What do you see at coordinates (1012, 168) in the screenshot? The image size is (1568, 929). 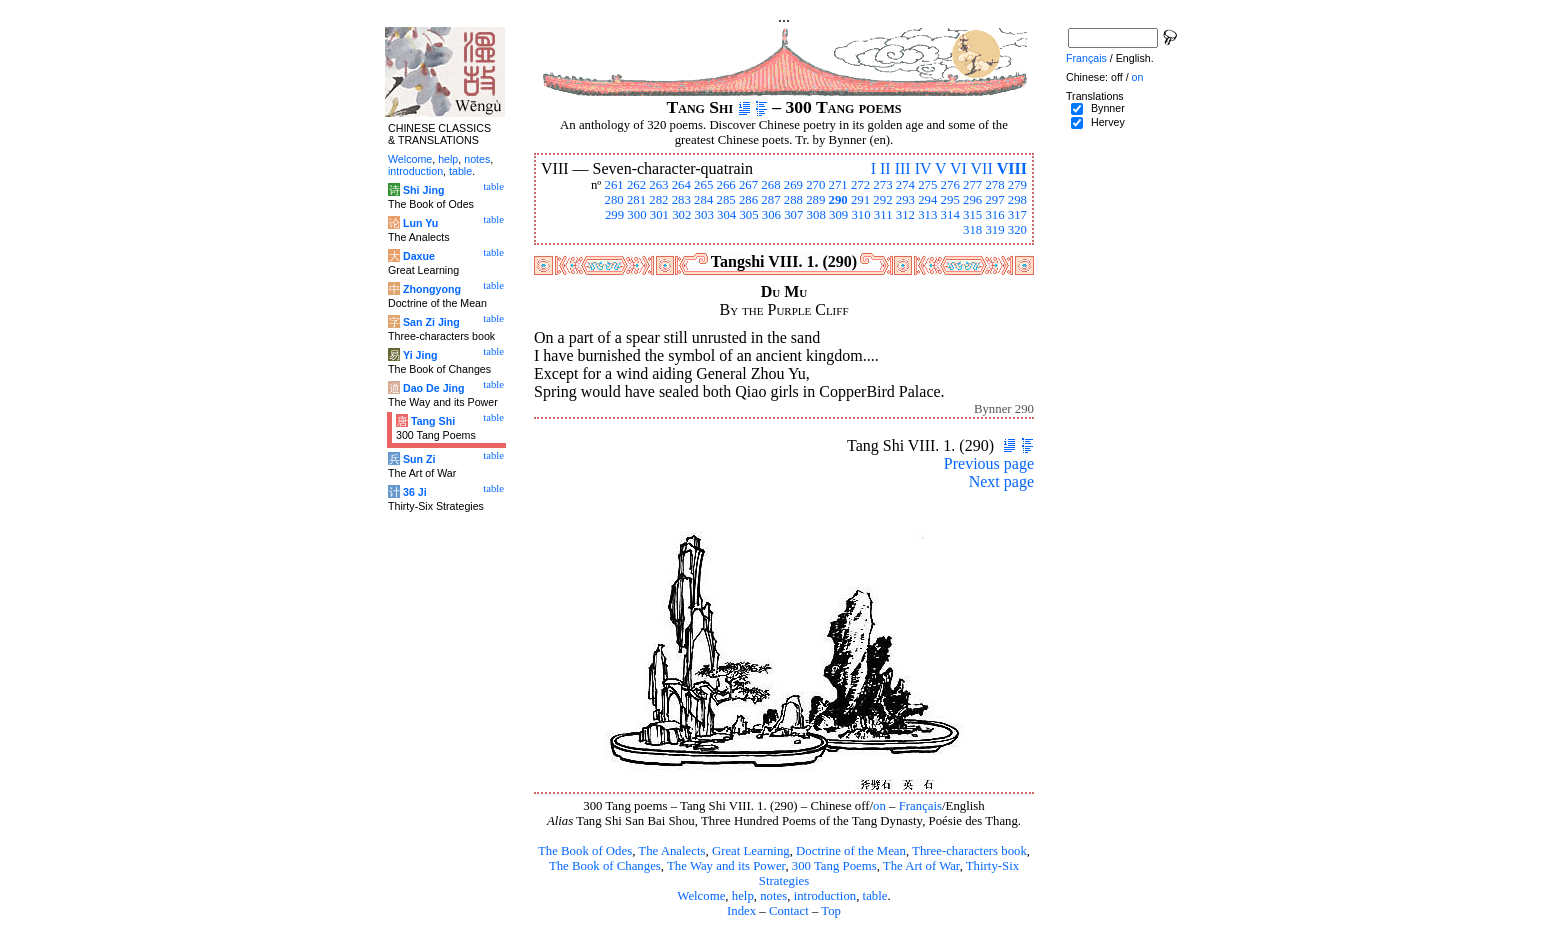 I see `VIII` at bounding box center [1012, 168].